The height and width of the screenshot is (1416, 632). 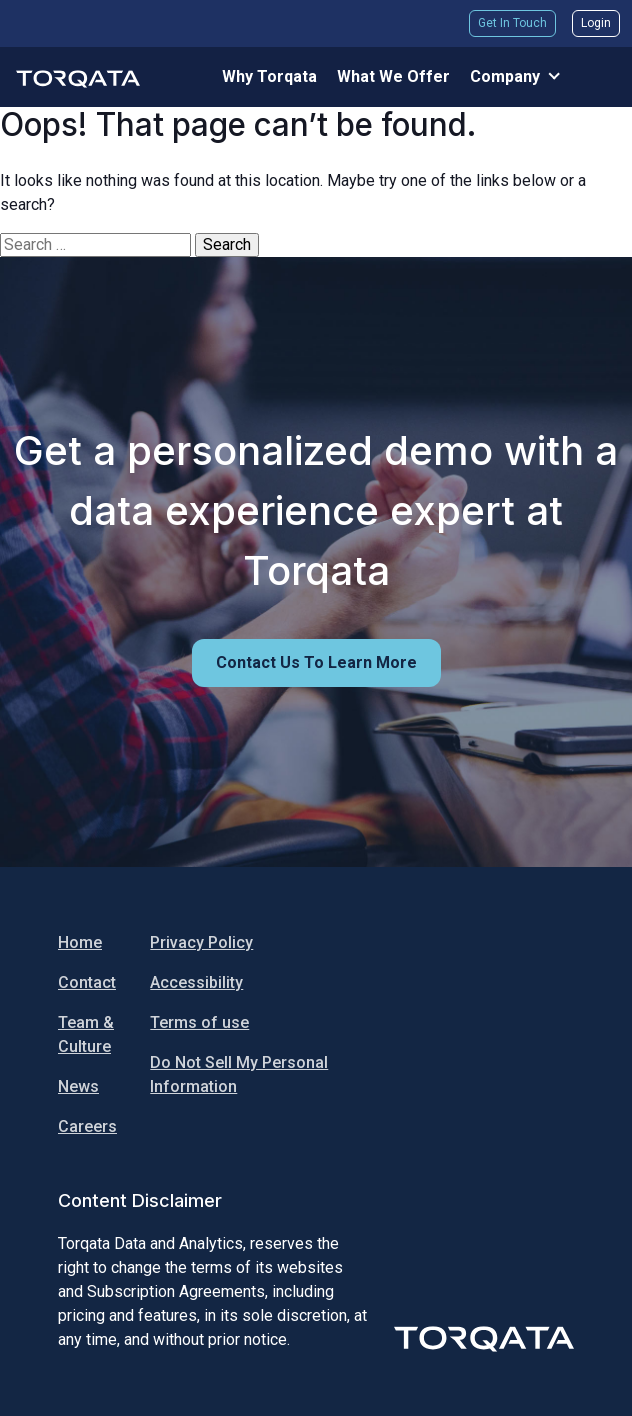 What do you see at coordinates (87, 982) in the screenshot?
I see `Contact` at bounding box center [87, 982].